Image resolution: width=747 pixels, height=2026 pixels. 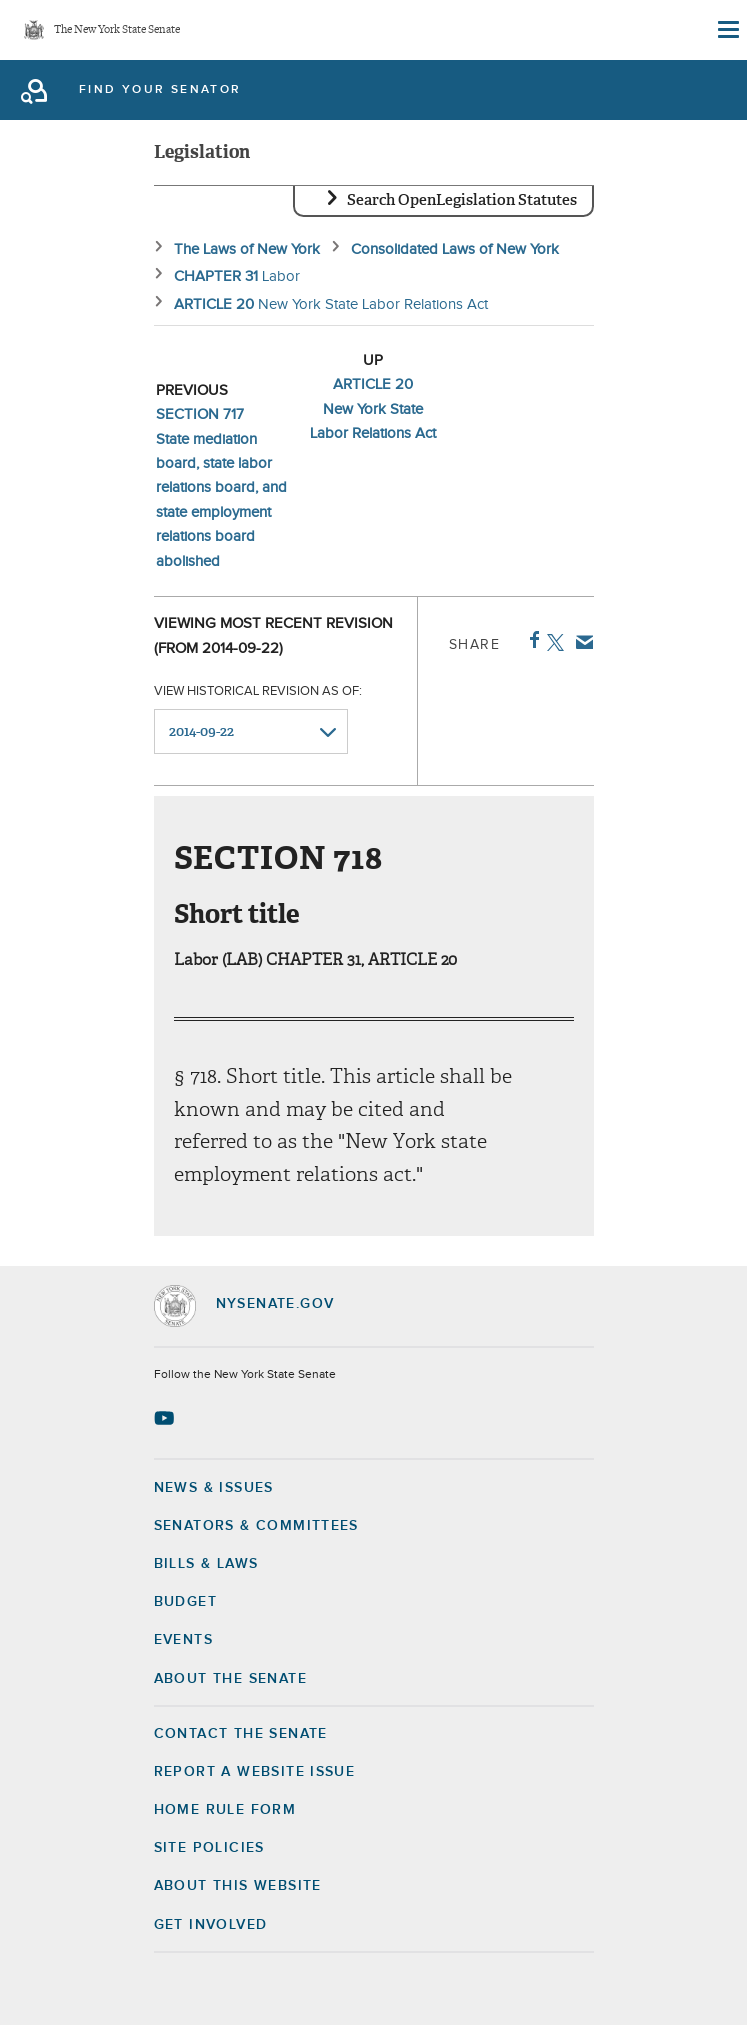 What do you see at coordinates (241, 1734) in the screenshot?
I see `Contact the Senate` at bounding box center [241, 1734].